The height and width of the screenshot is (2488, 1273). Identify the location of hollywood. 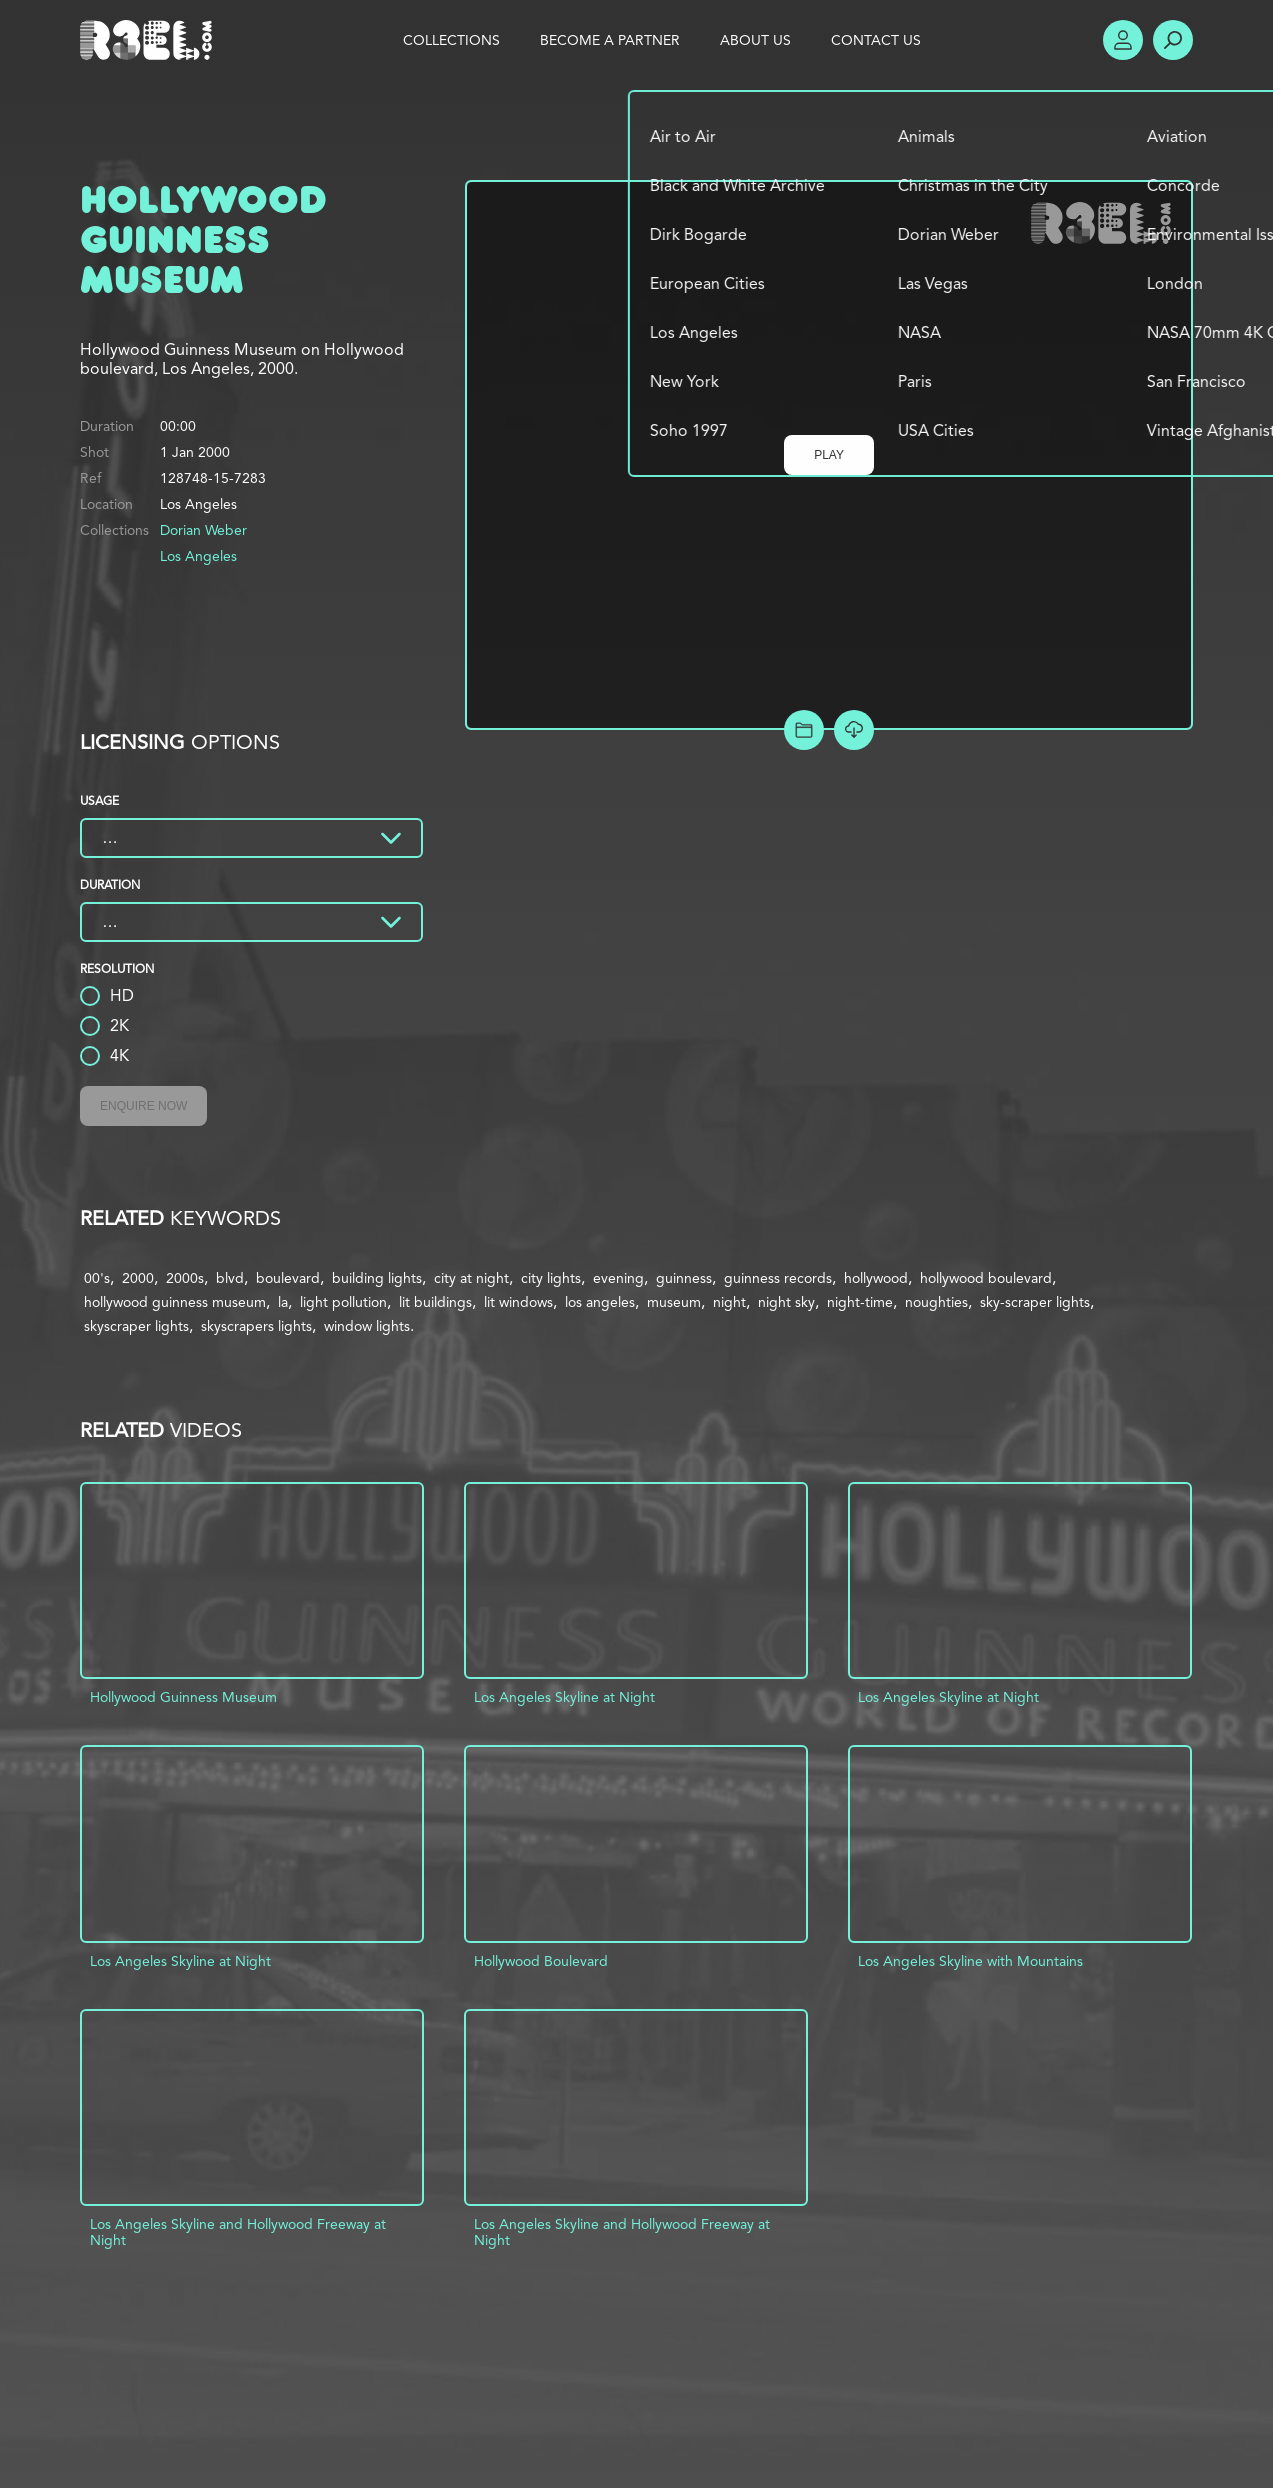
(876, 1278).